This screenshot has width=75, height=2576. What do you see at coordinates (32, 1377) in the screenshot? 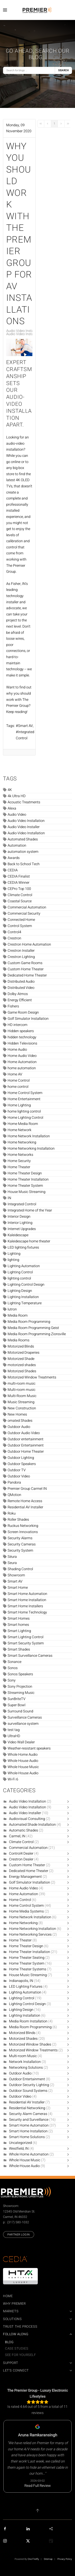
I see `Motorized Window Treatments` at bounding box center [32, 1377].